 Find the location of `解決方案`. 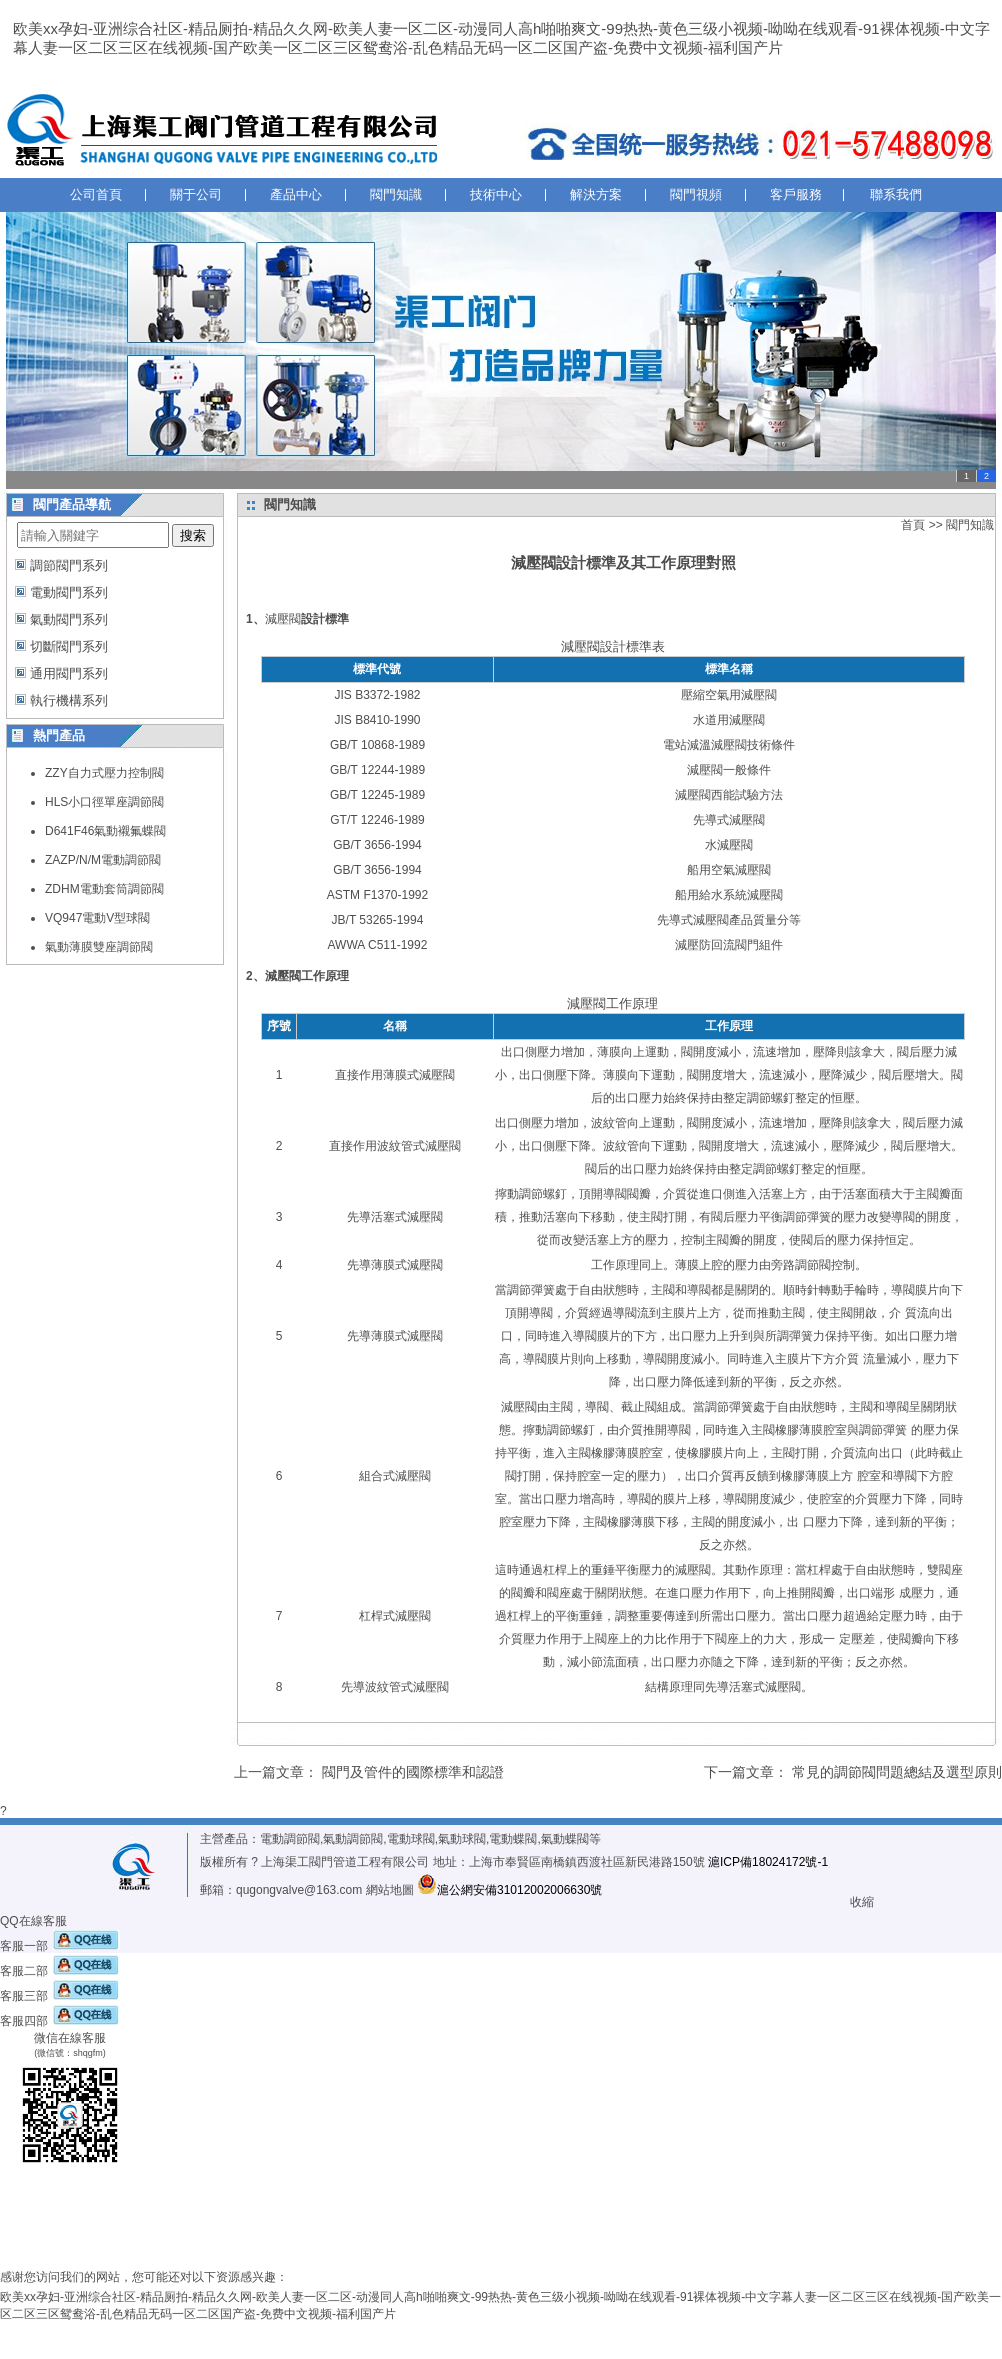

解決方案 is located at coordinates (596, 194).